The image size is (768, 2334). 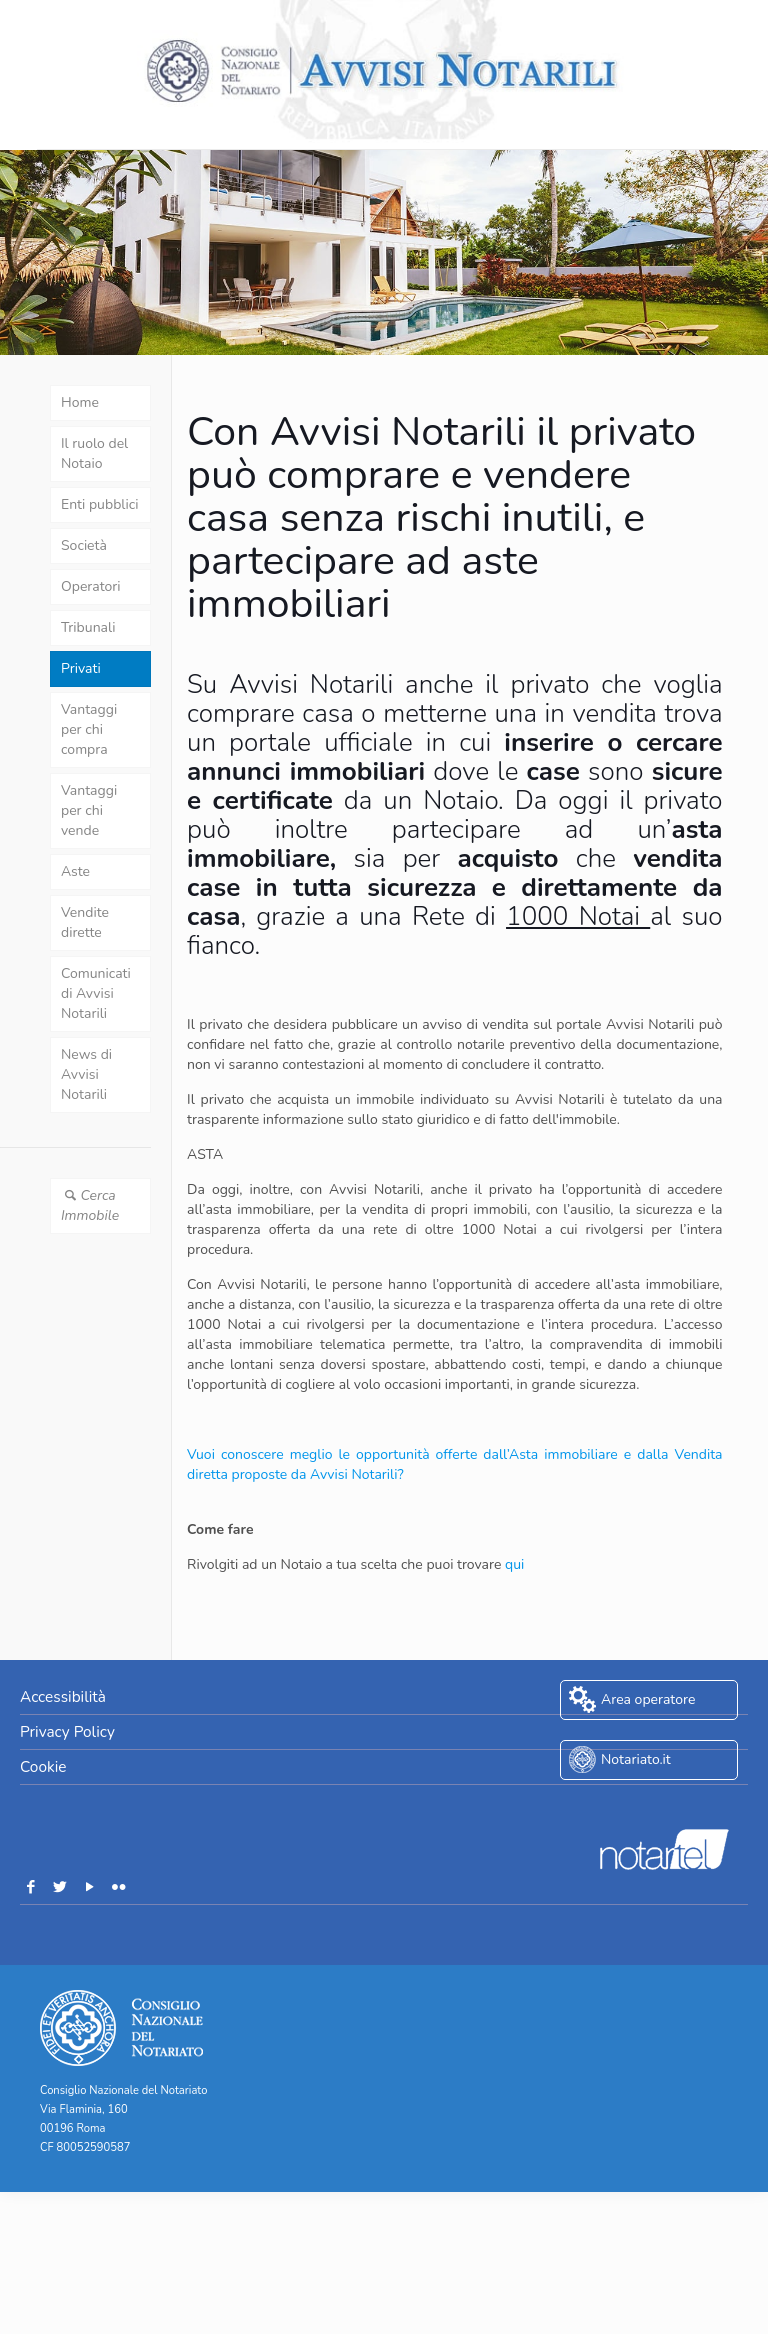 I want to click on Tribunali, so click(x=88, y=627).